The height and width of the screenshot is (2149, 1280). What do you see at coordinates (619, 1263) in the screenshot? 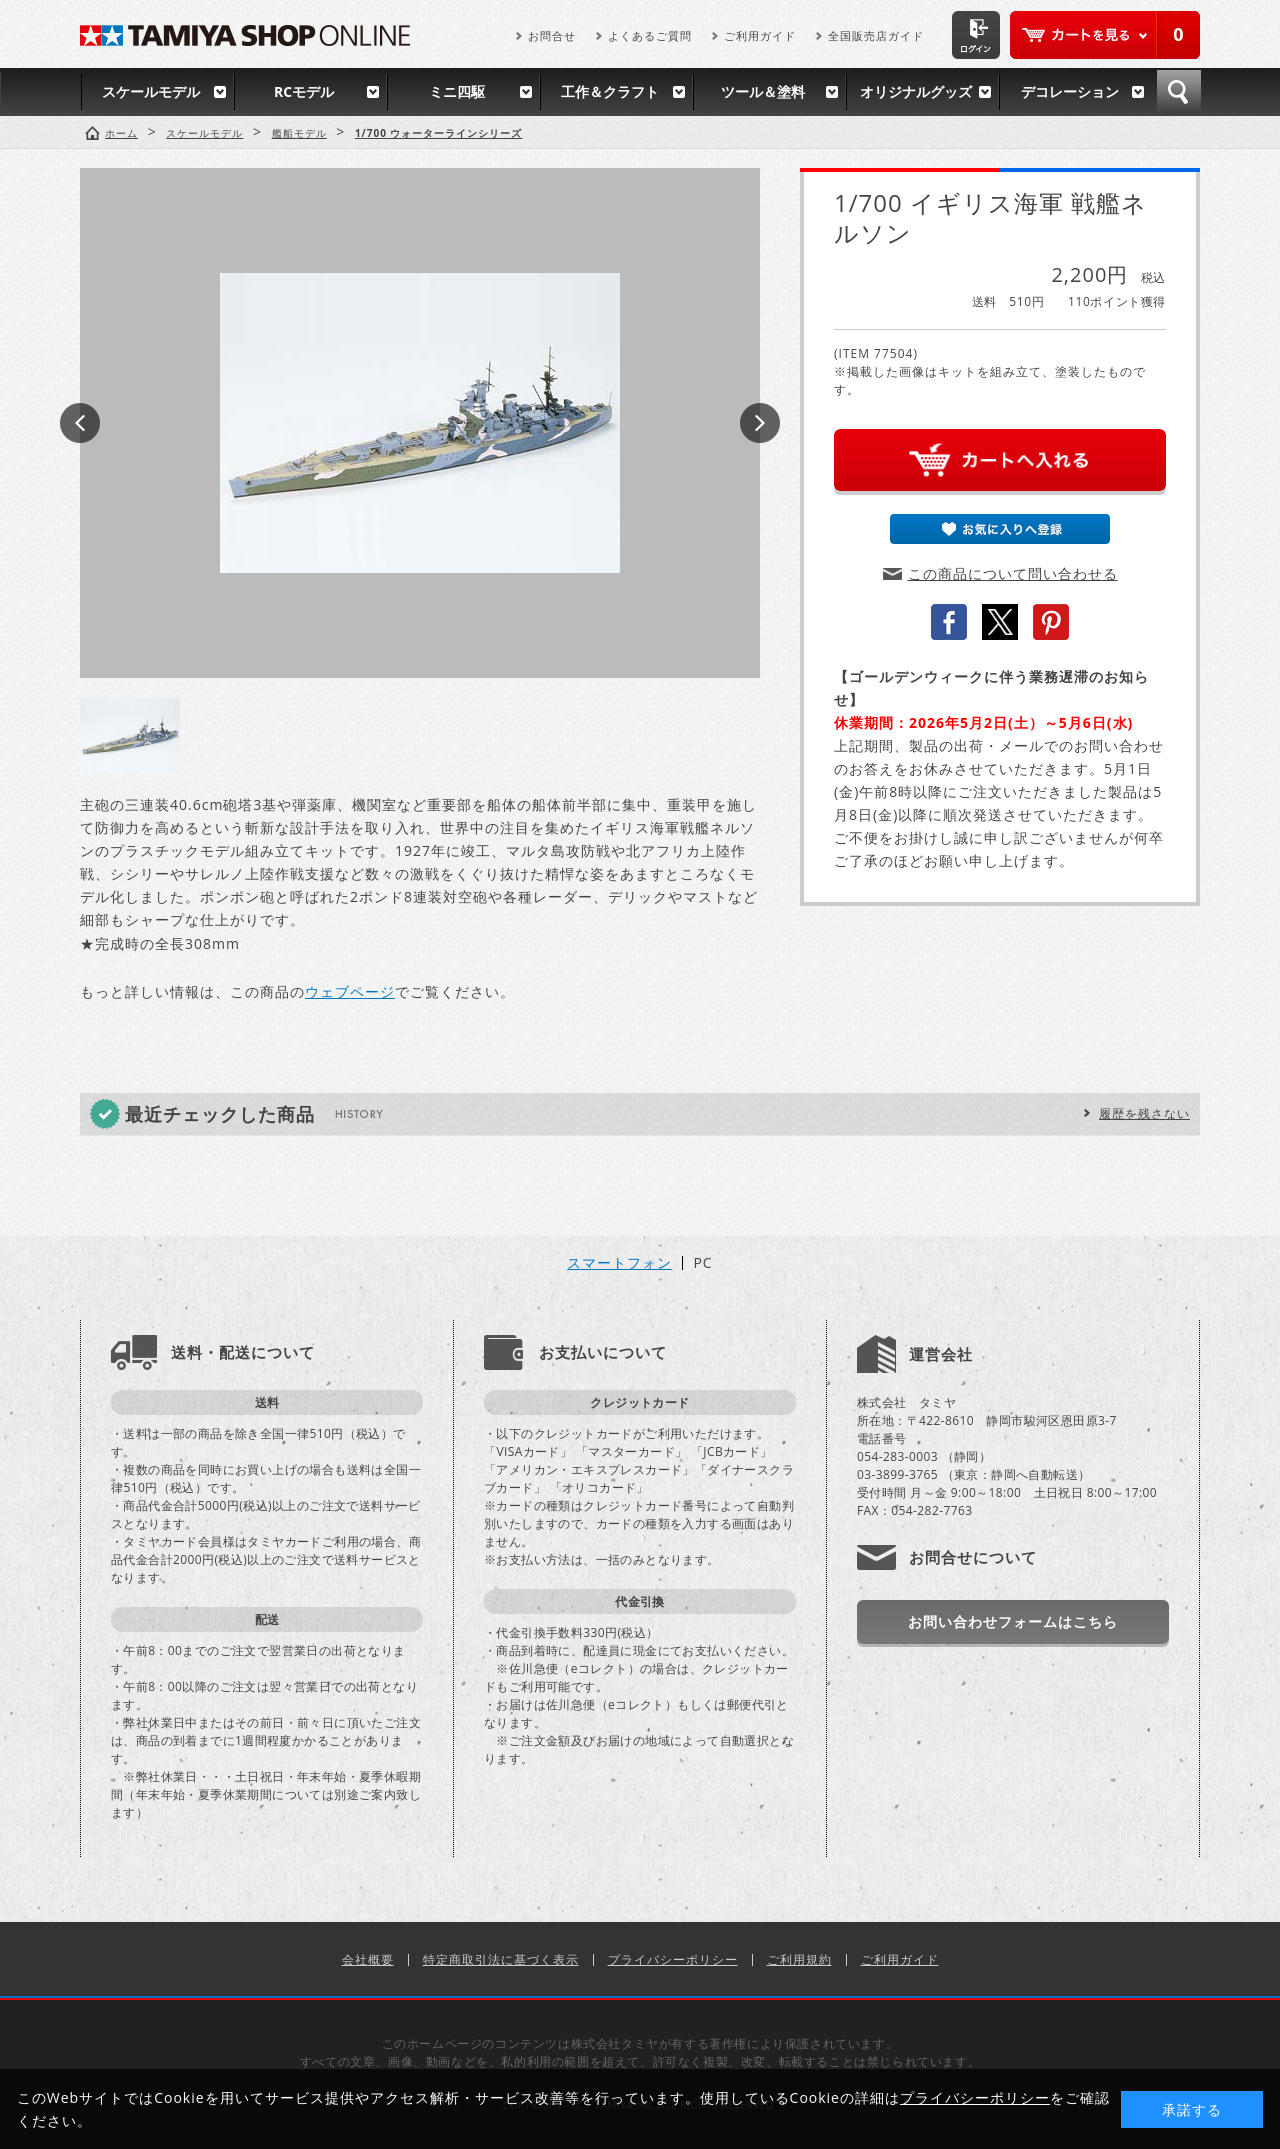
I see `スマートフォン` at bounding box center [619, 1263].